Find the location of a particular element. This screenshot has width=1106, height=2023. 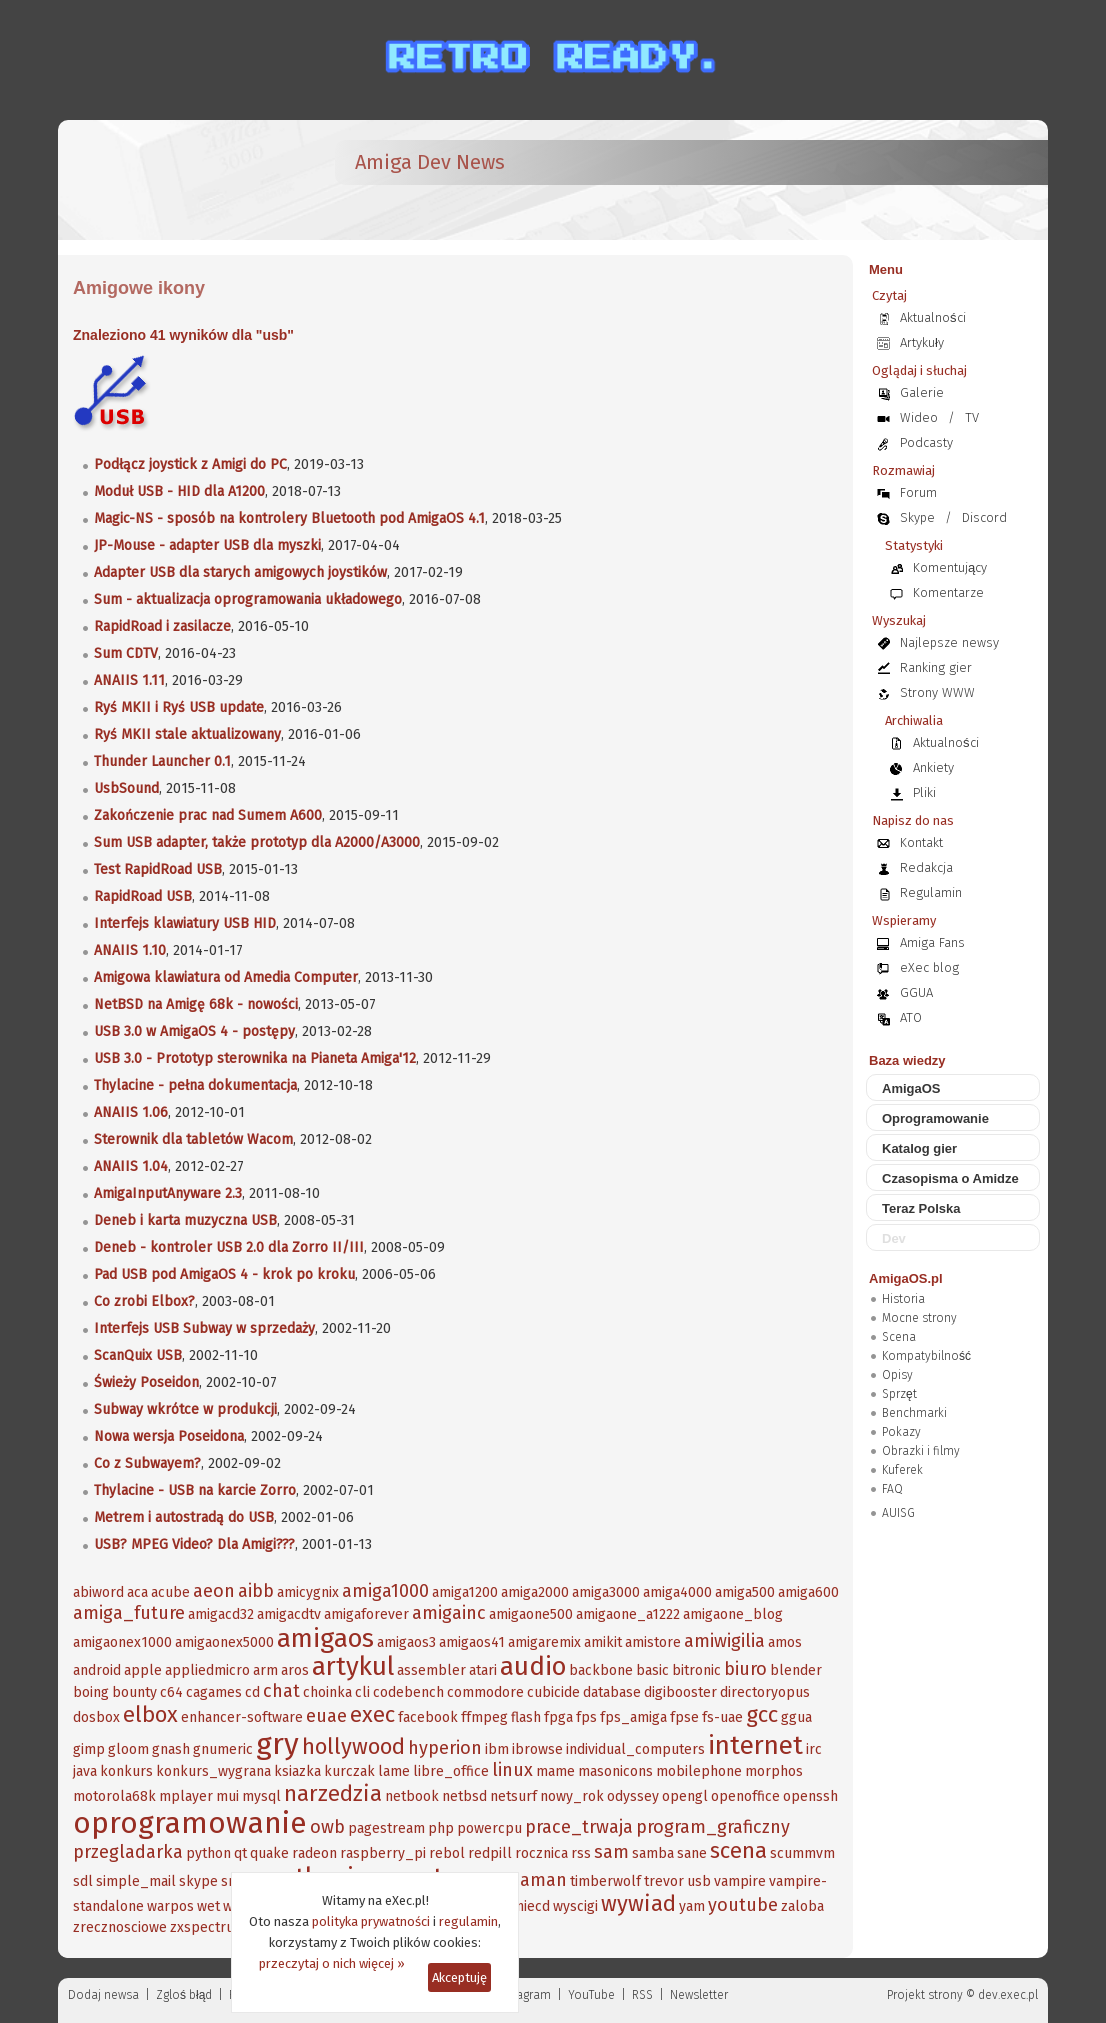

amikit is located at coordinates (603, 1642).